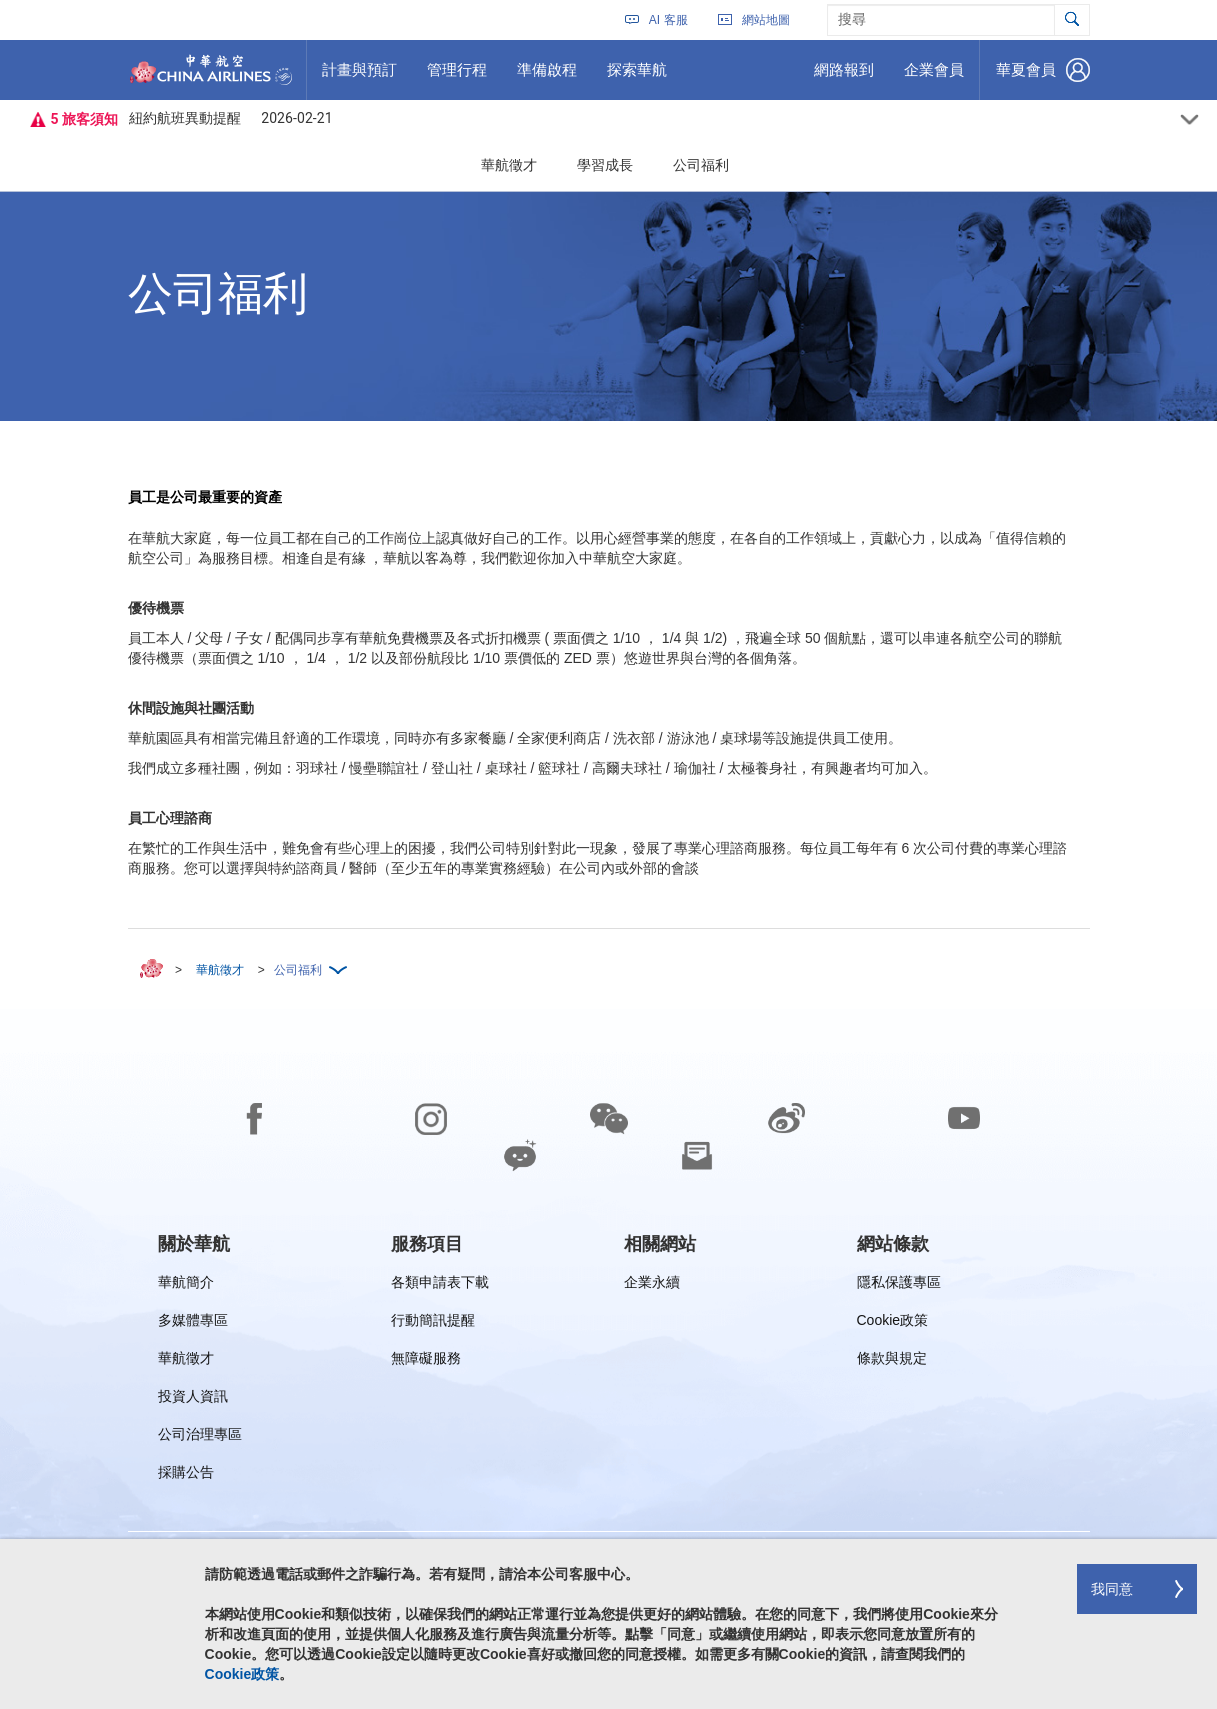 This screenshot has width=1217, height=1709. I want to click on 隱私保護專區, so click(899, 1285).